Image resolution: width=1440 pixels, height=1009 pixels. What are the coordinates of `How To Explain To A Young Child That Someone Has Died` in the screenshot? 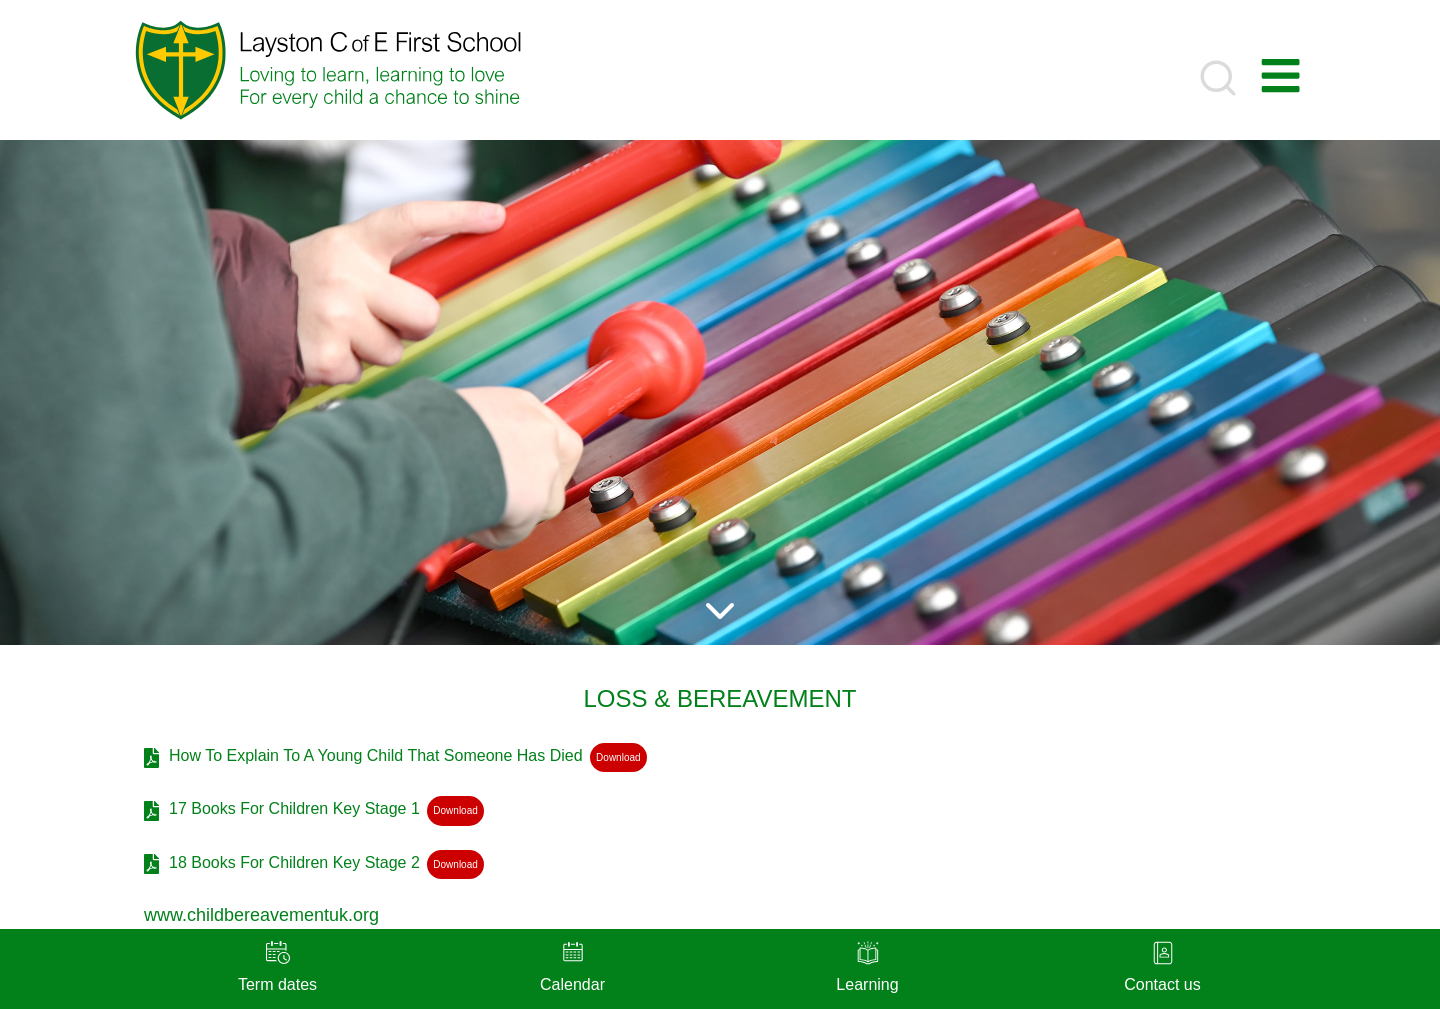 It's located at (376, 755).